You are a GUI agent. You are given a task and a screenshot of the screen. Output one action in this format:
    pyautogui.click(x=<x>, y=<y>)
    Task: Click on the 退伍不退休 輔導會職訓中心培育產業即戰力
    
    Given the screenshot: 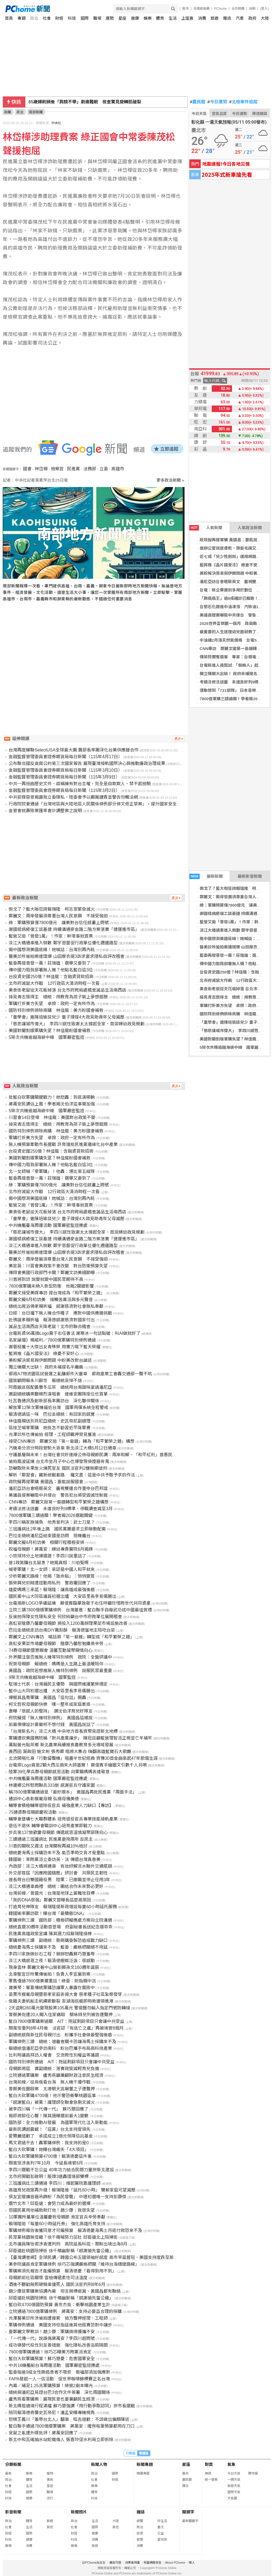 What is the action you would take?
    pyautogui.click(x=50, y=1825)
    